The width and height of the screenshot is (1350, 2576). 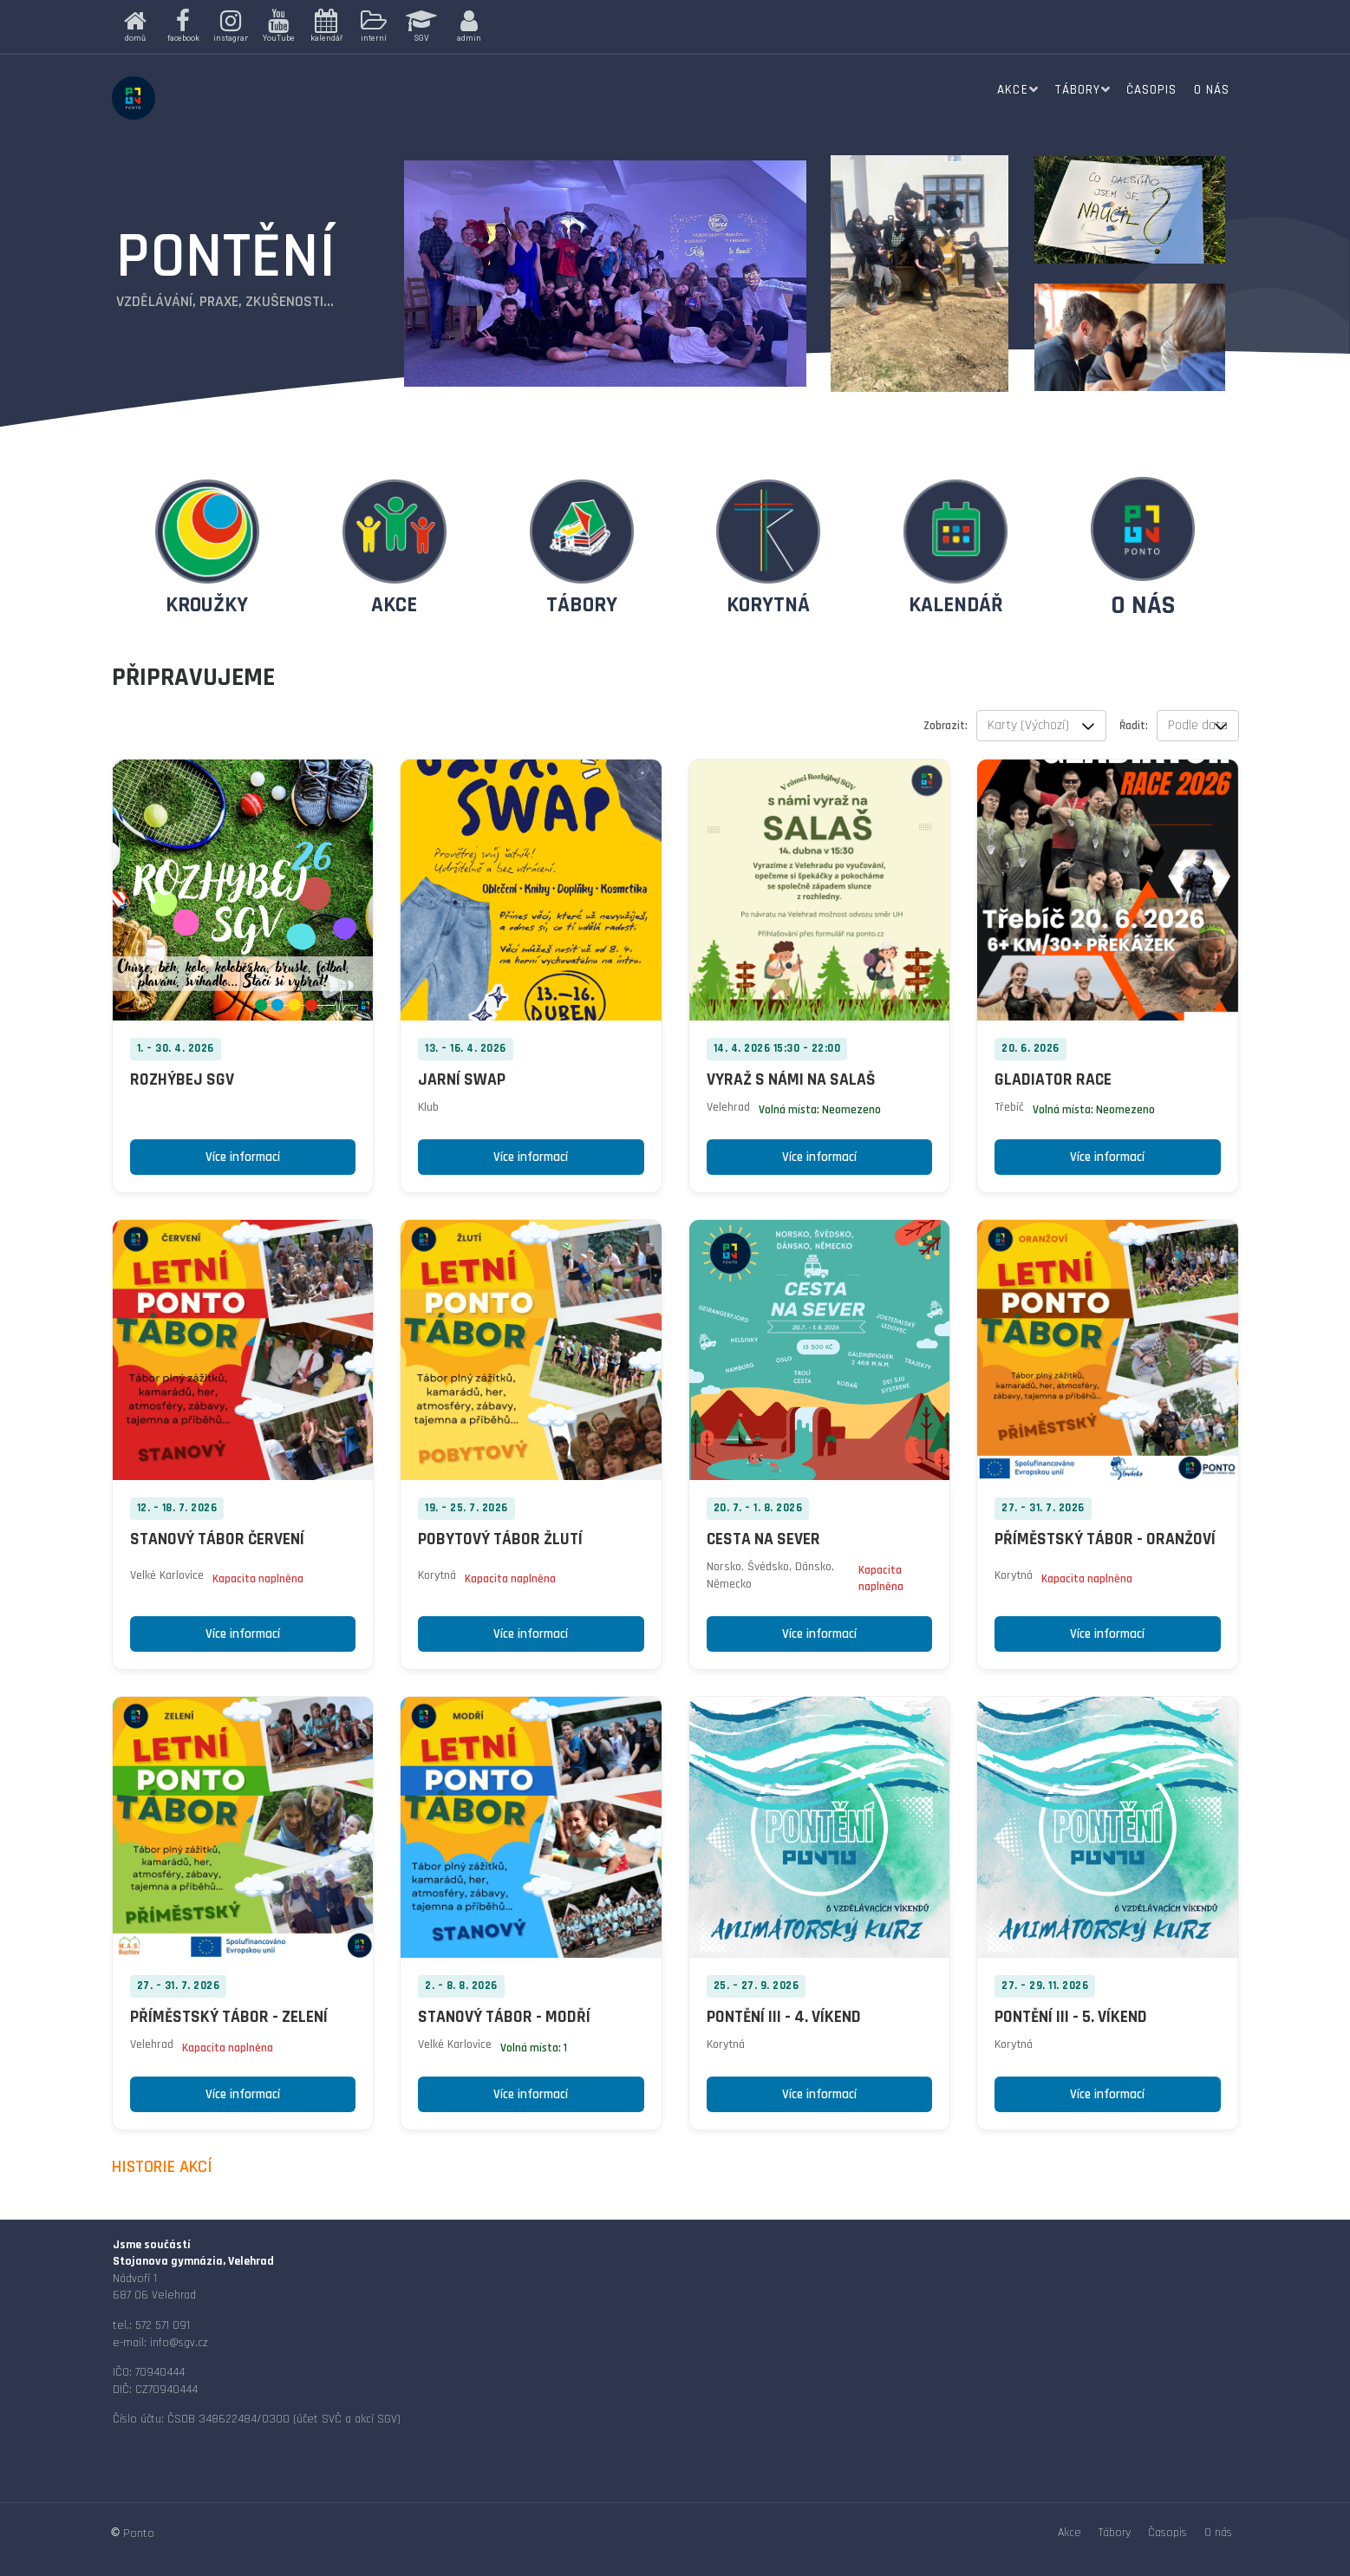 I want to click on O NÁS, so click(x=1143, y=605).